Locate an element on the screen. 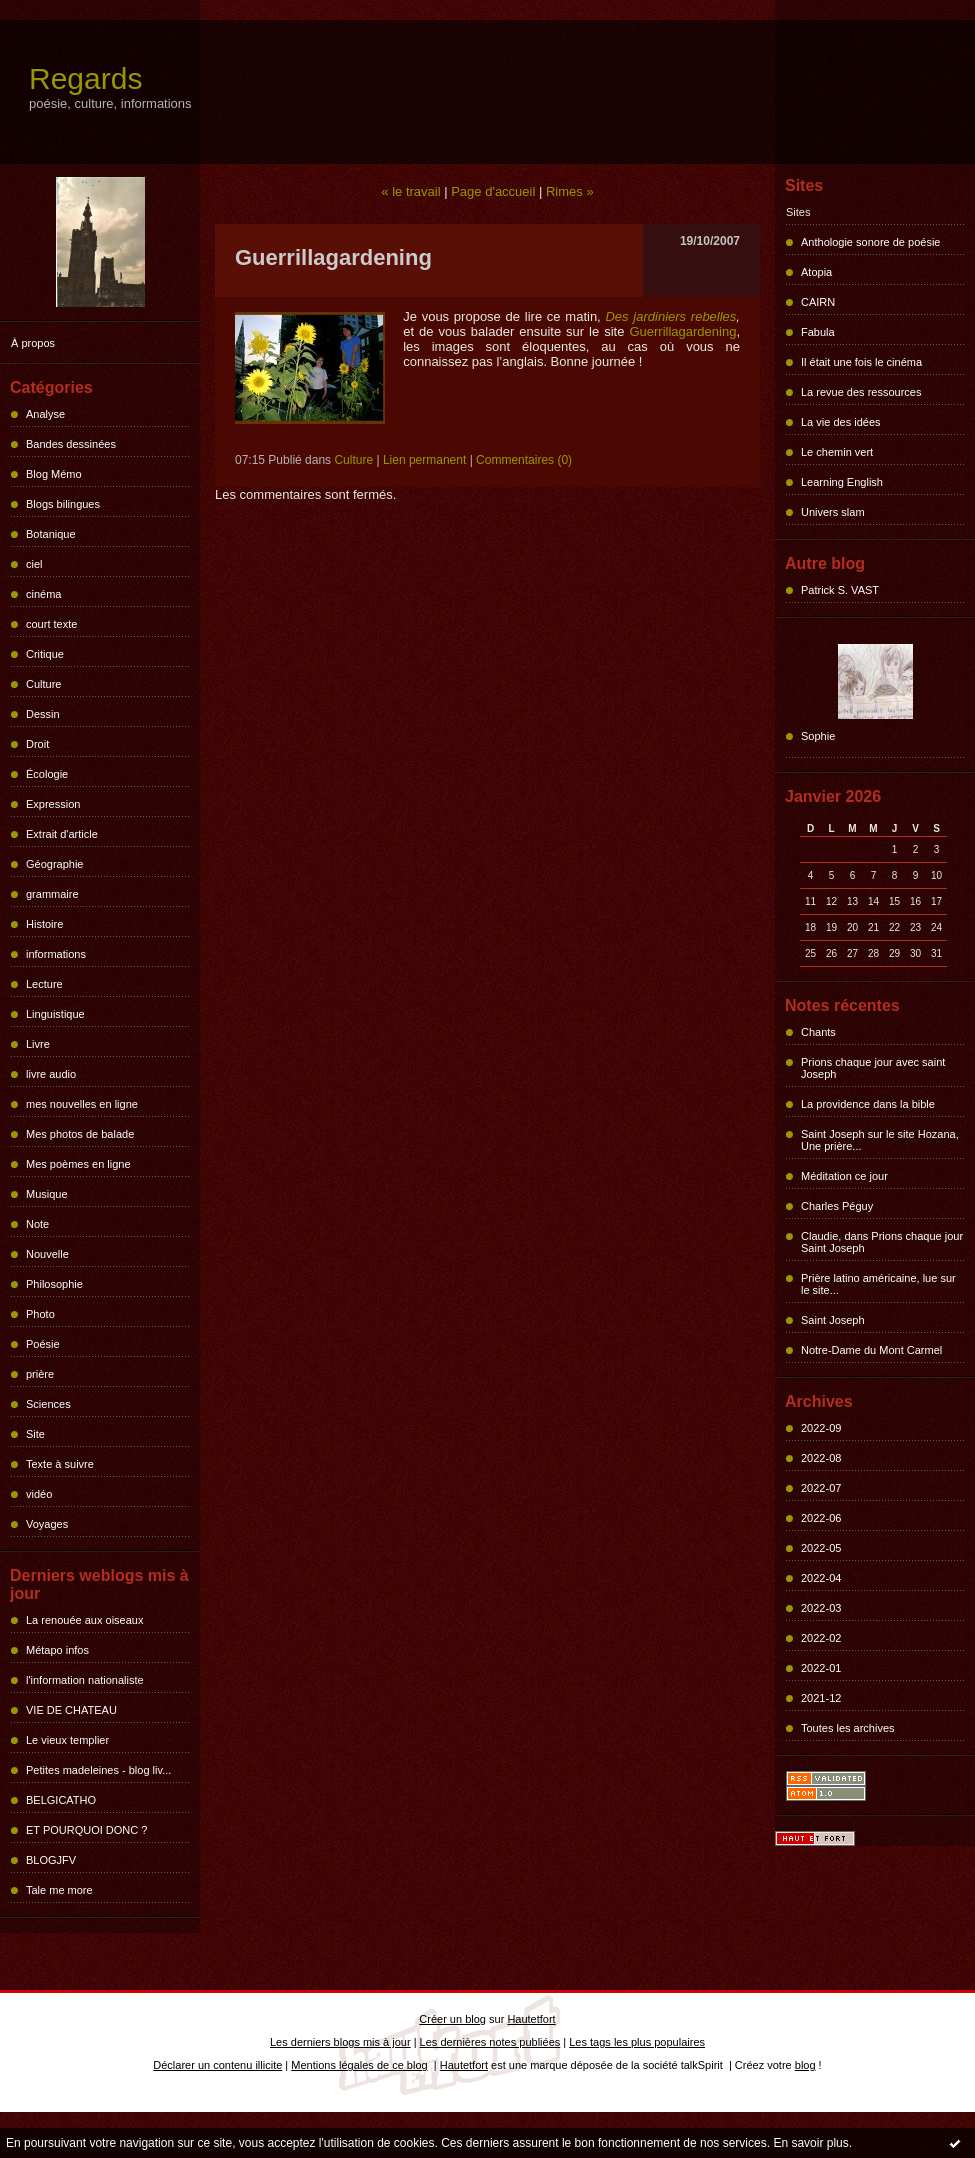 The image size is (975, 2158). Écologie is located at coordinates (47, 774).